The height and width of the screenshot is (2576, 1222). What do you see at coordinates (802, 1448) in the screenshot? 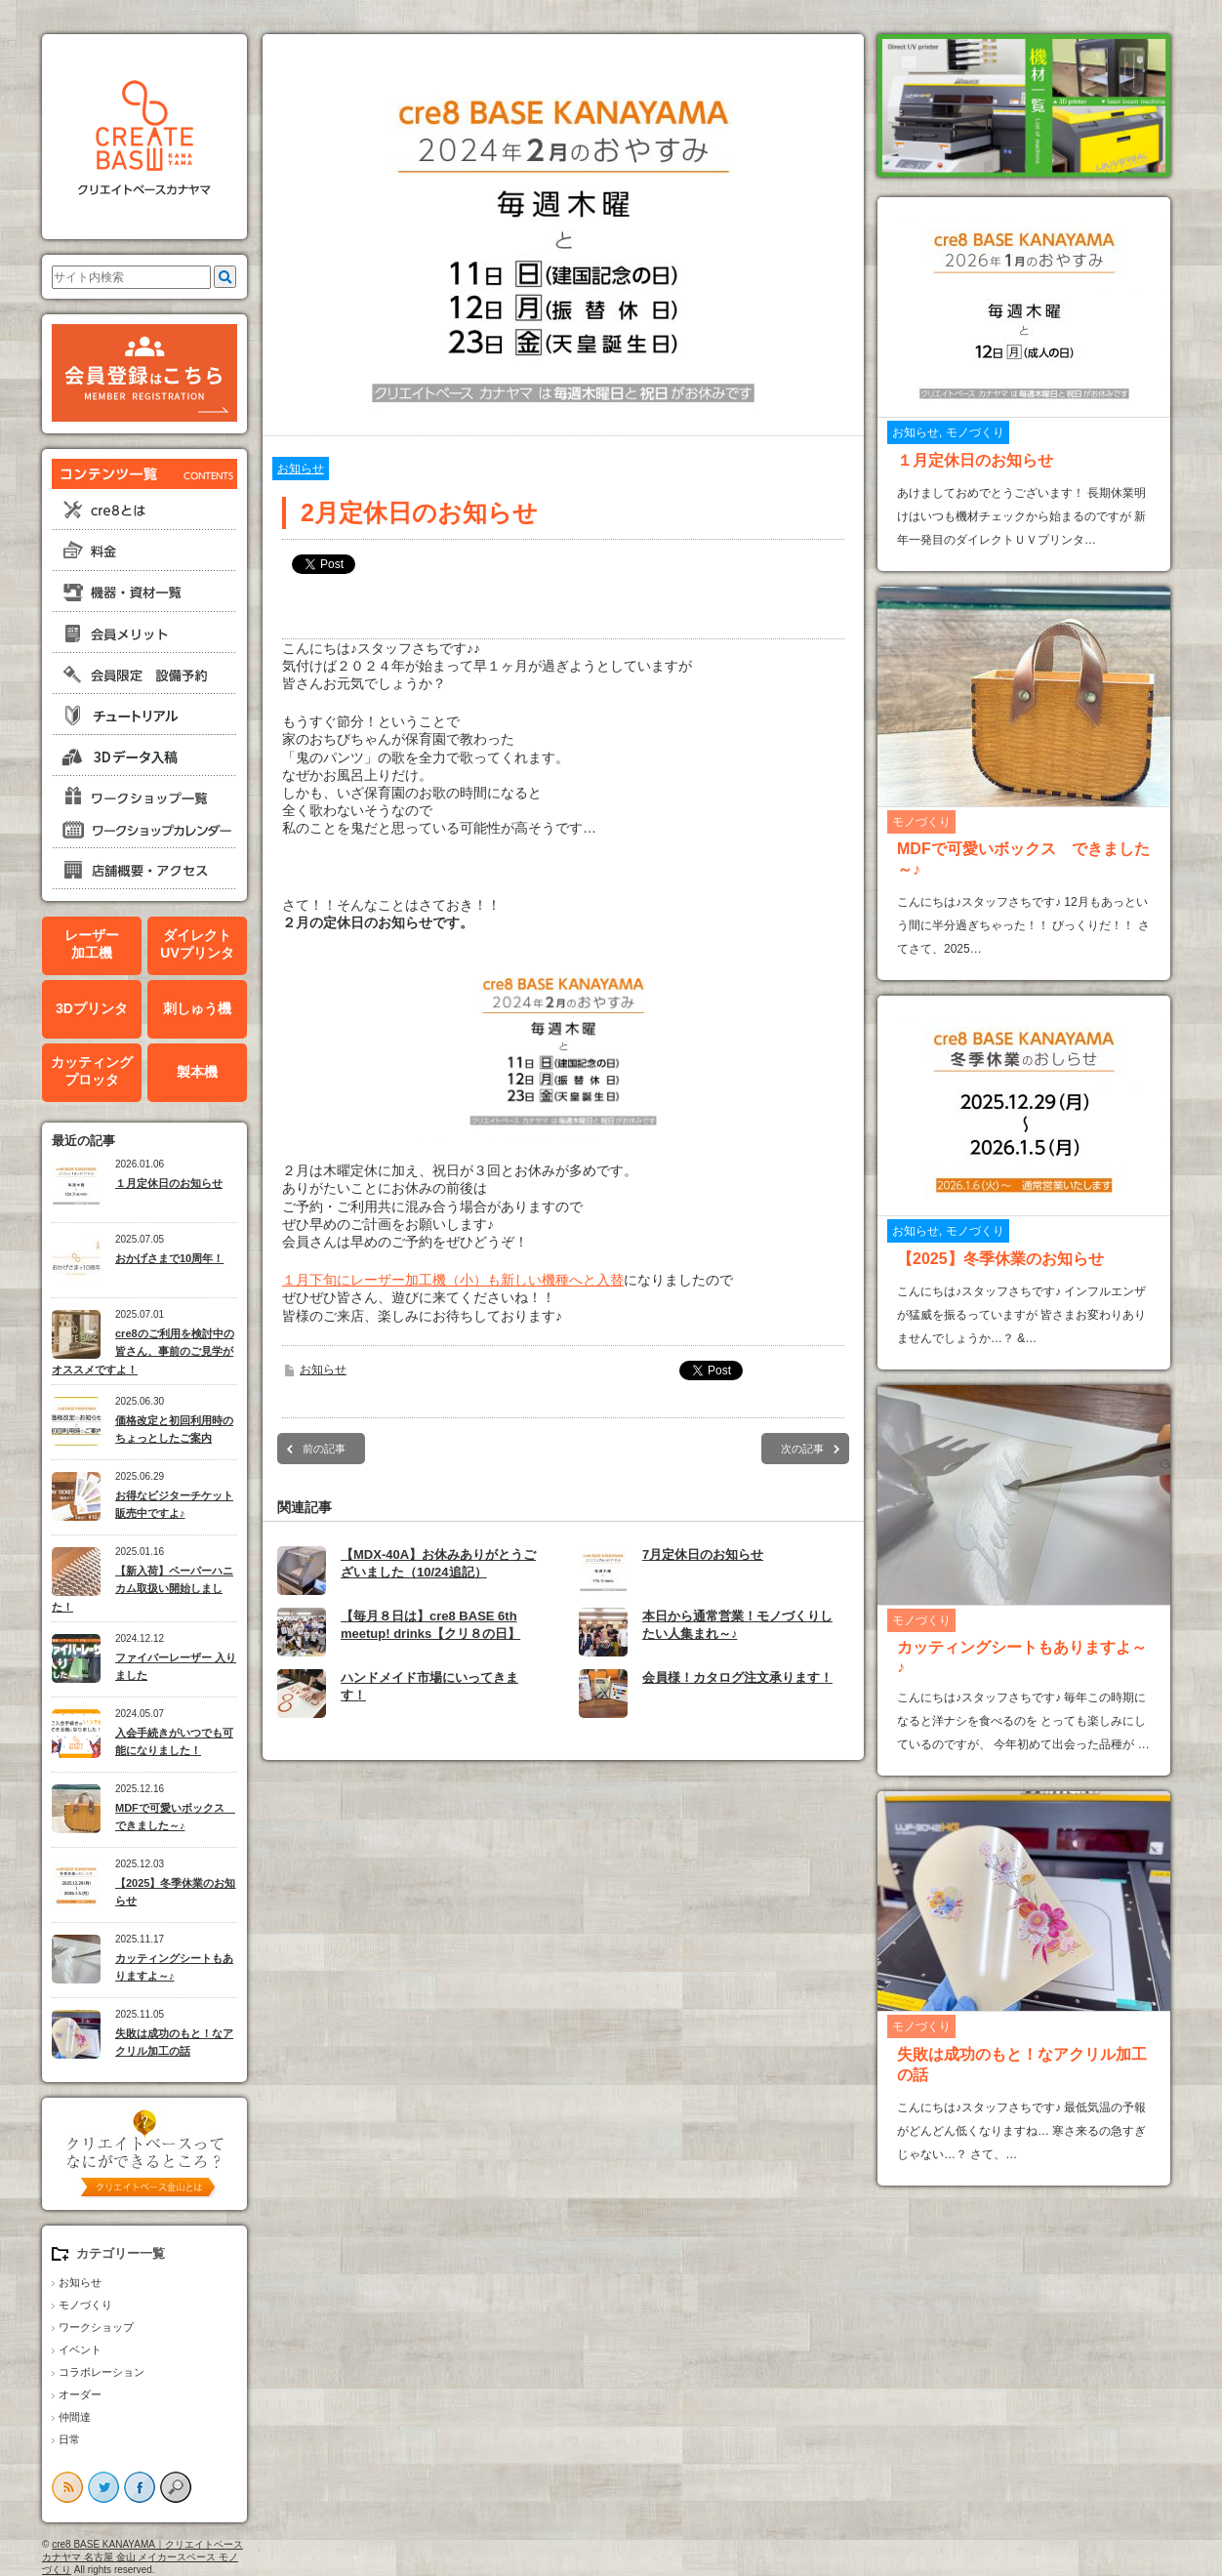
I see `次の記事` at bounding box center [802, 1448].